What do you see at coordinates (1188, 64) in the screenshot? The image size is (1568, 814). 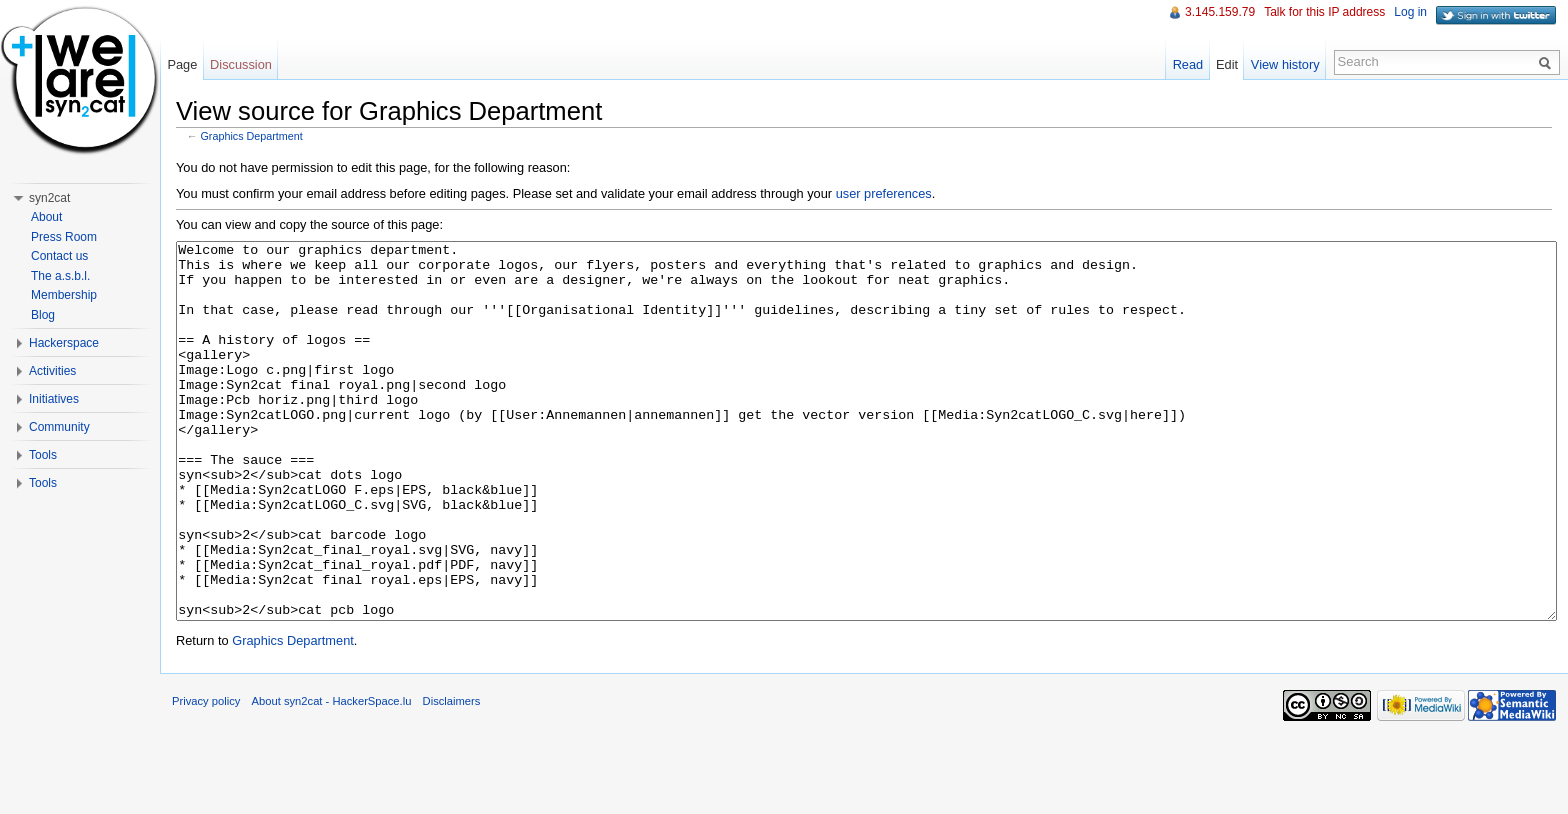 I see `Read` at bounding box center [1188, 64].